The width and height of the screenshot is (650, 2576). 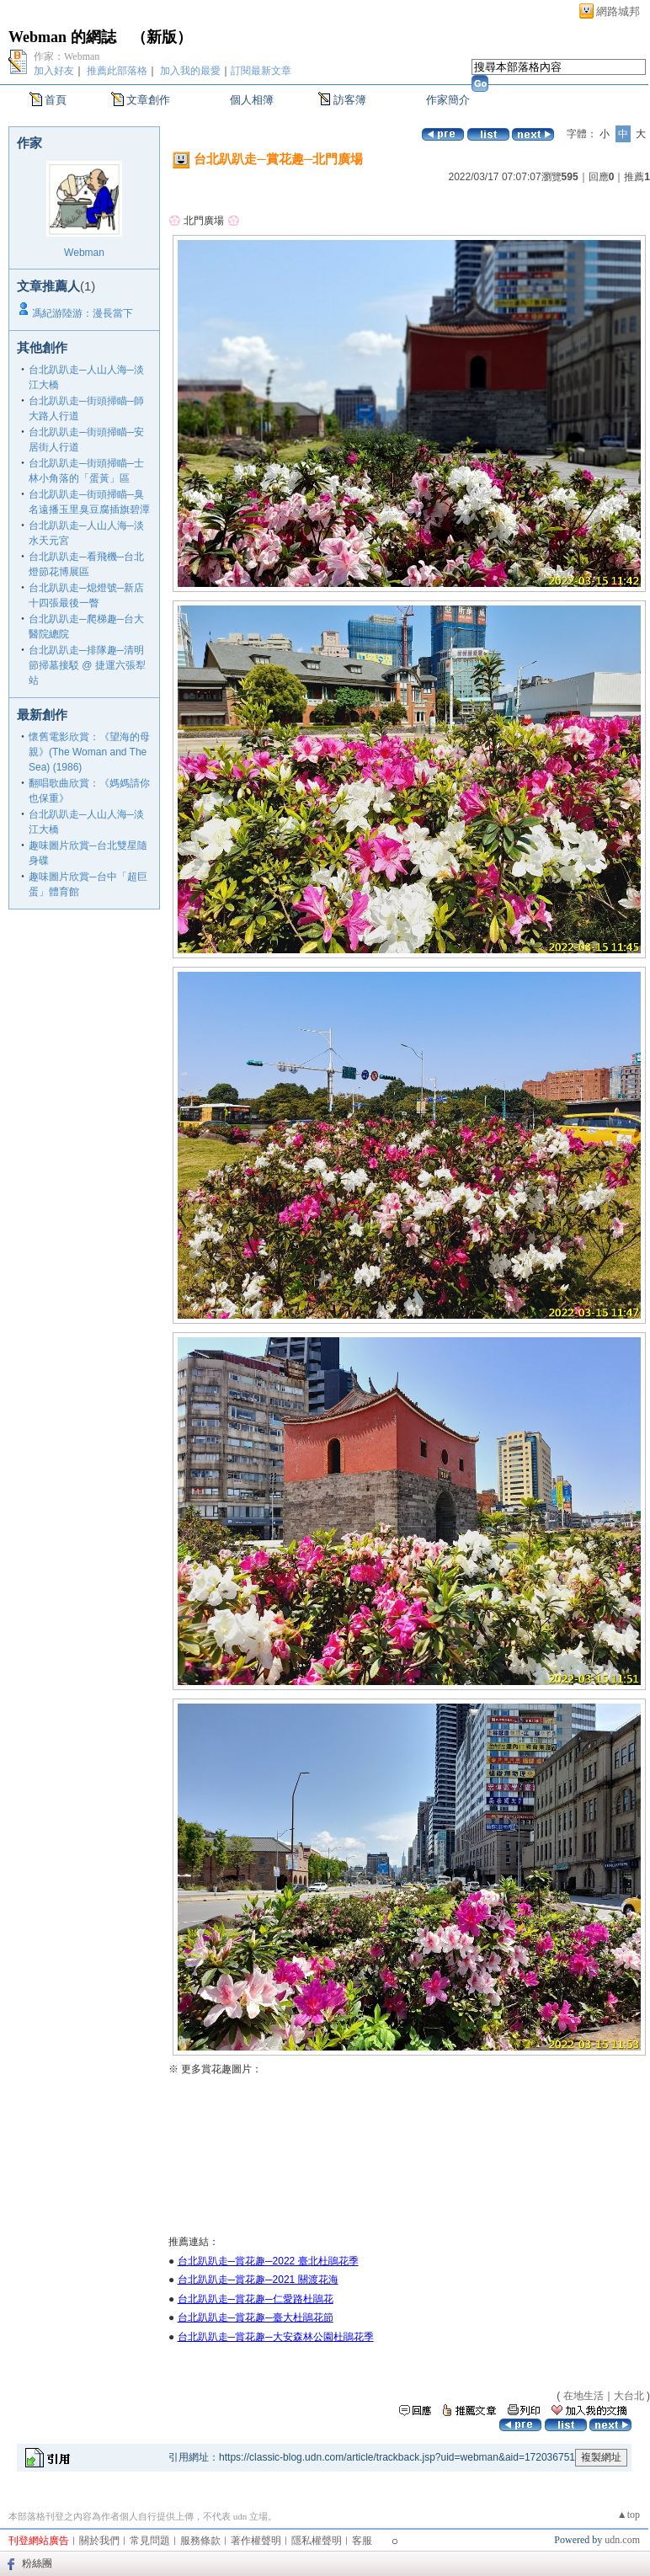 What do you see at coordinates (362, 2541) in the screenshot?
I see `客服` at bounding box center [362, 2541].